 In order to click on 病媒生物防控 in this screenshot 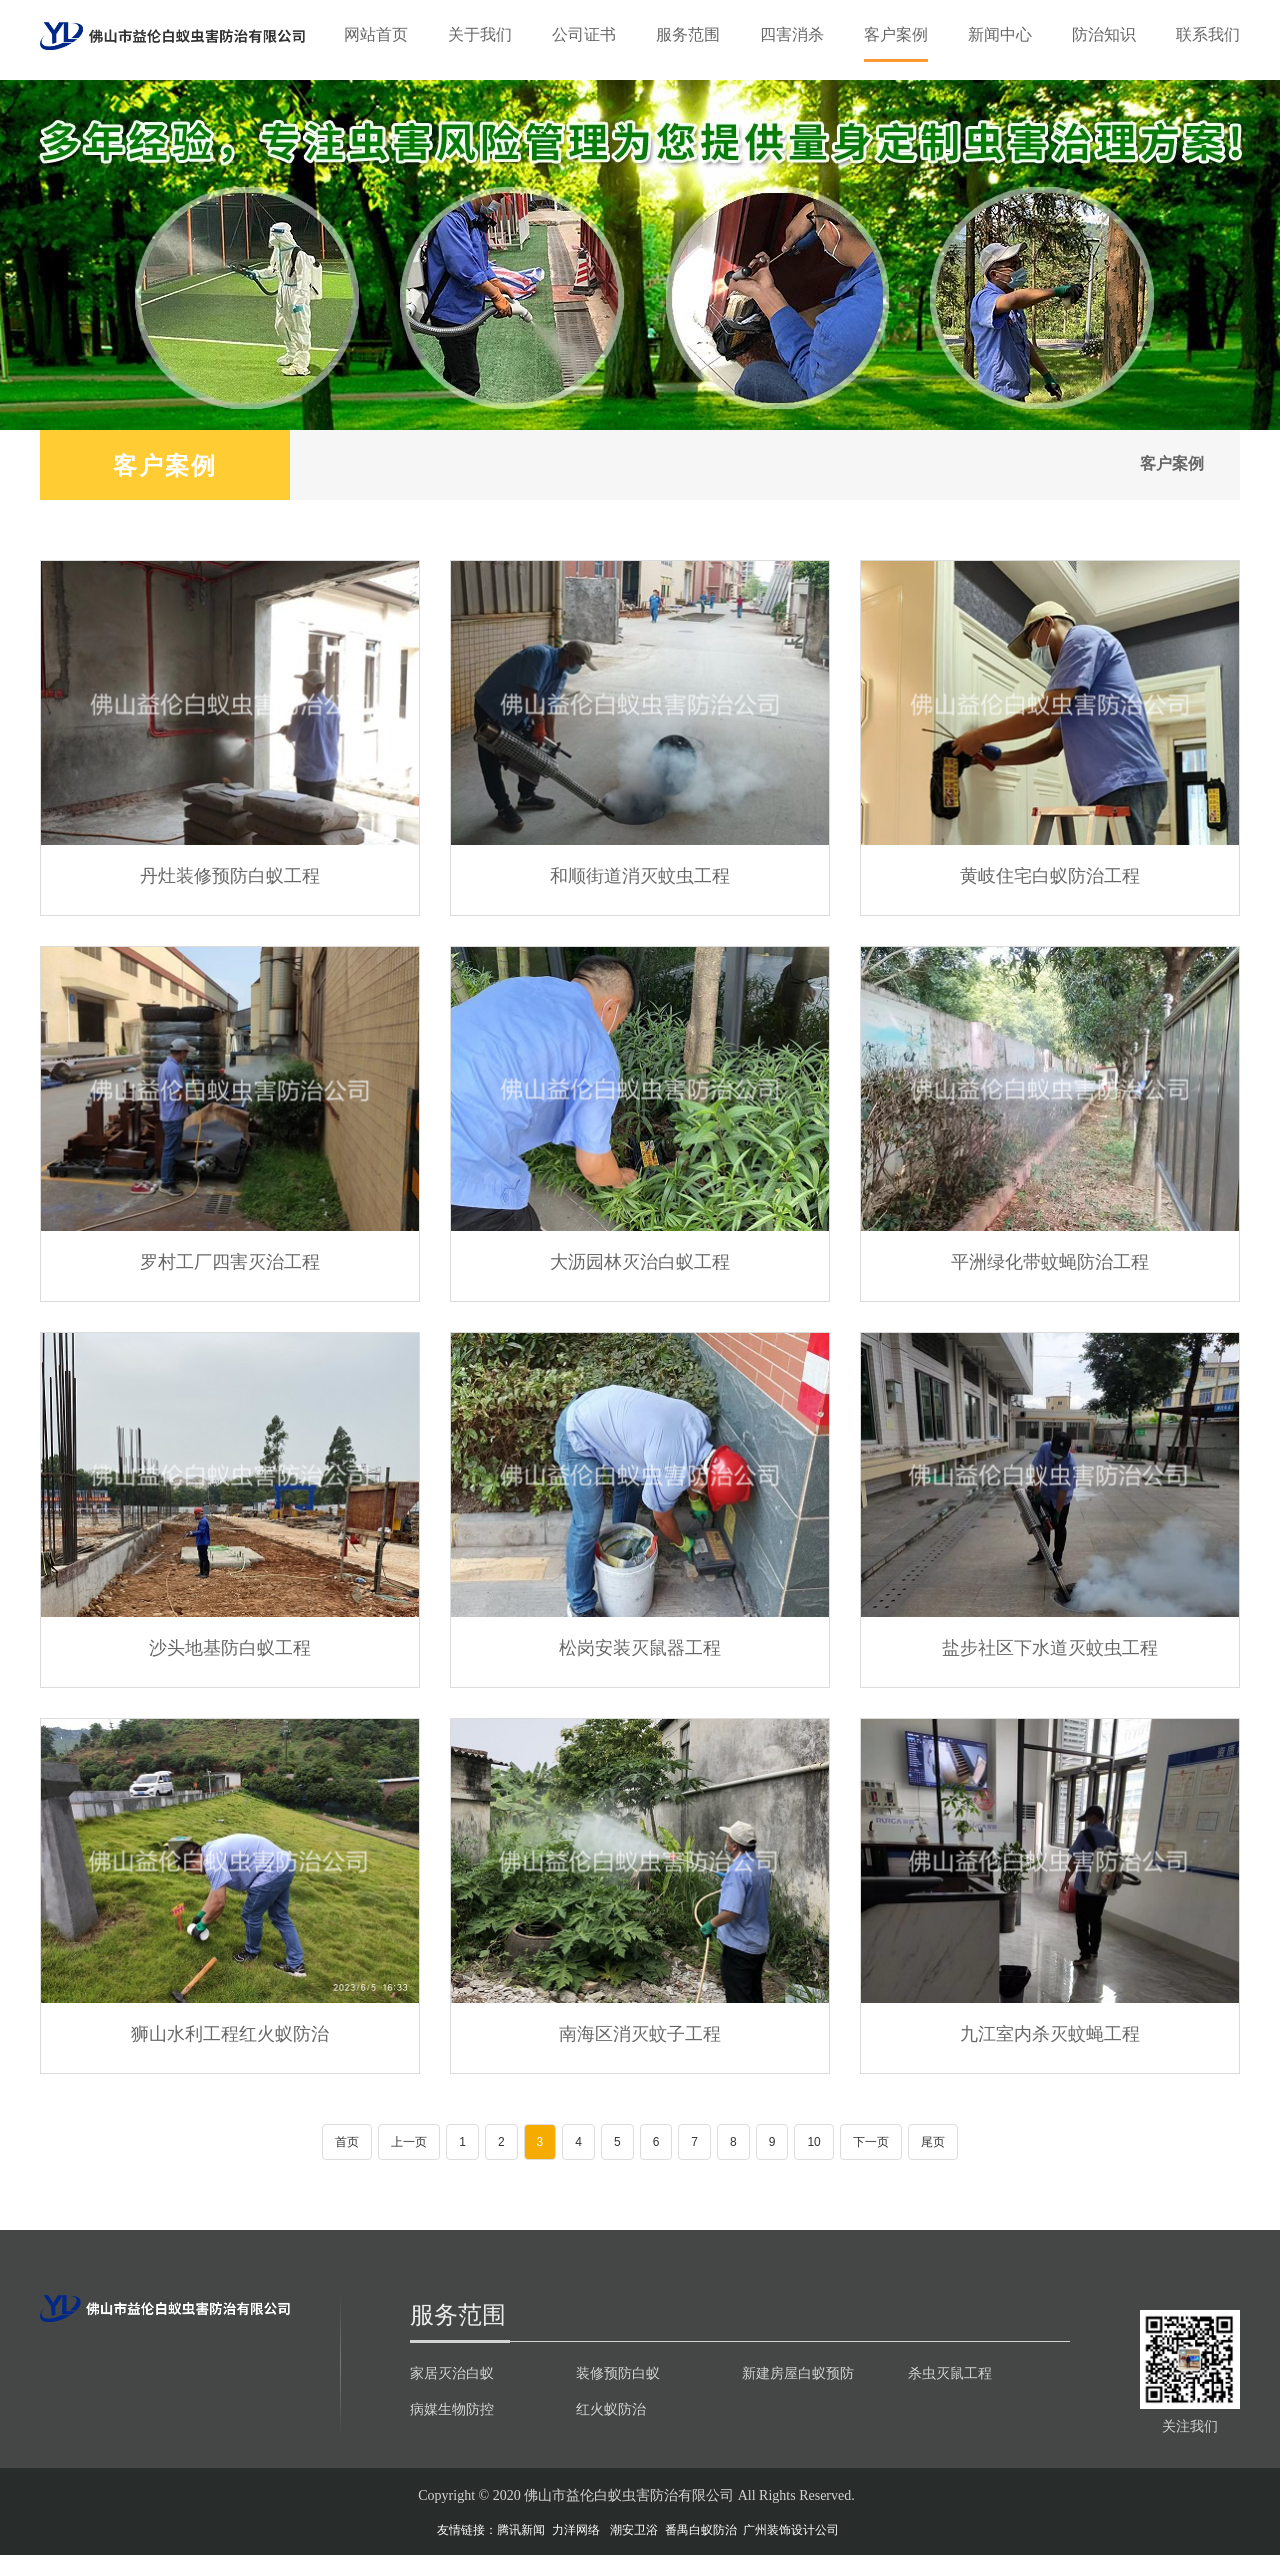, I will do `click(452, 2409)`.